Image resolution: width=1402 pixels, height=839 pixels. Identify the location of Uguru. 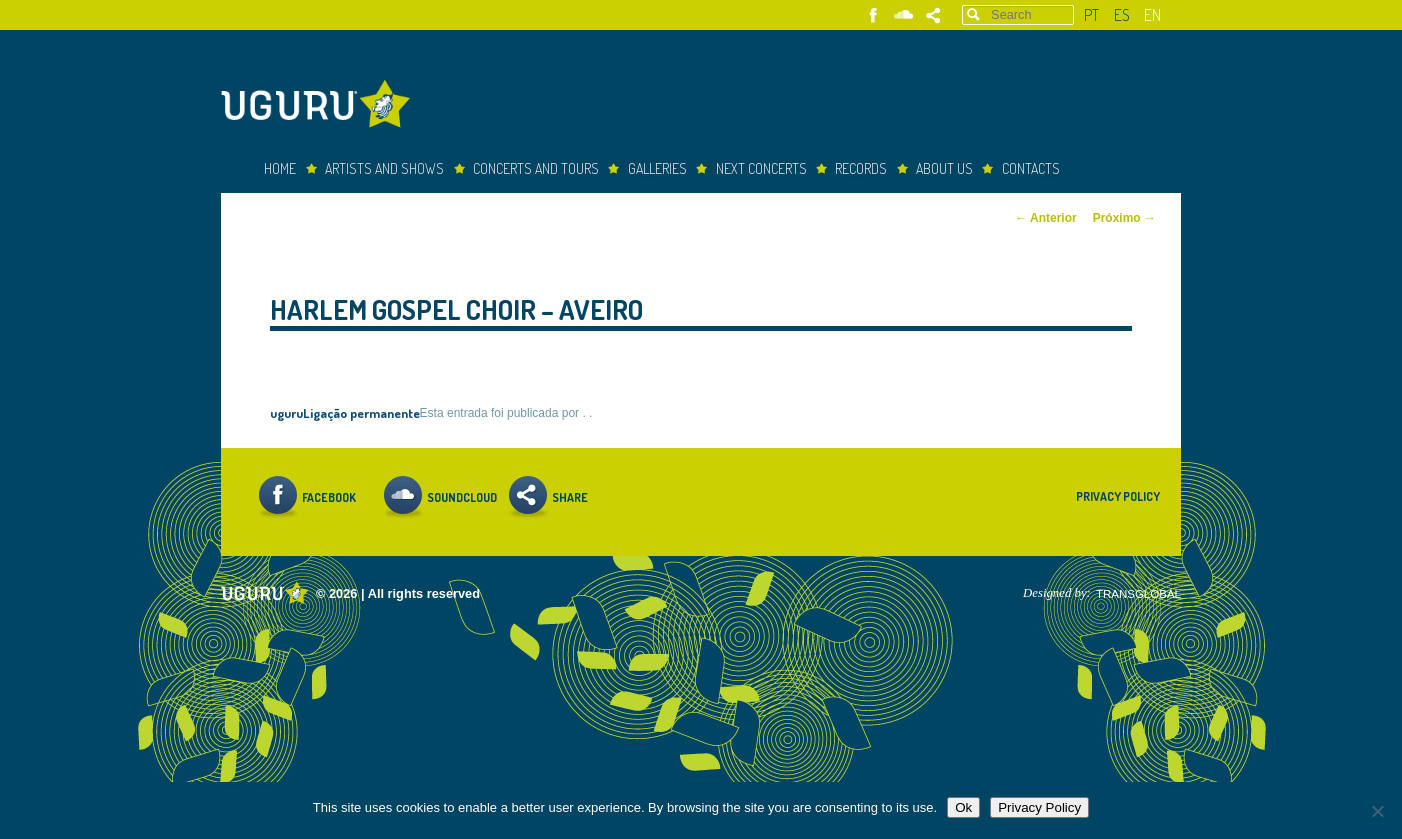
(321, 106).